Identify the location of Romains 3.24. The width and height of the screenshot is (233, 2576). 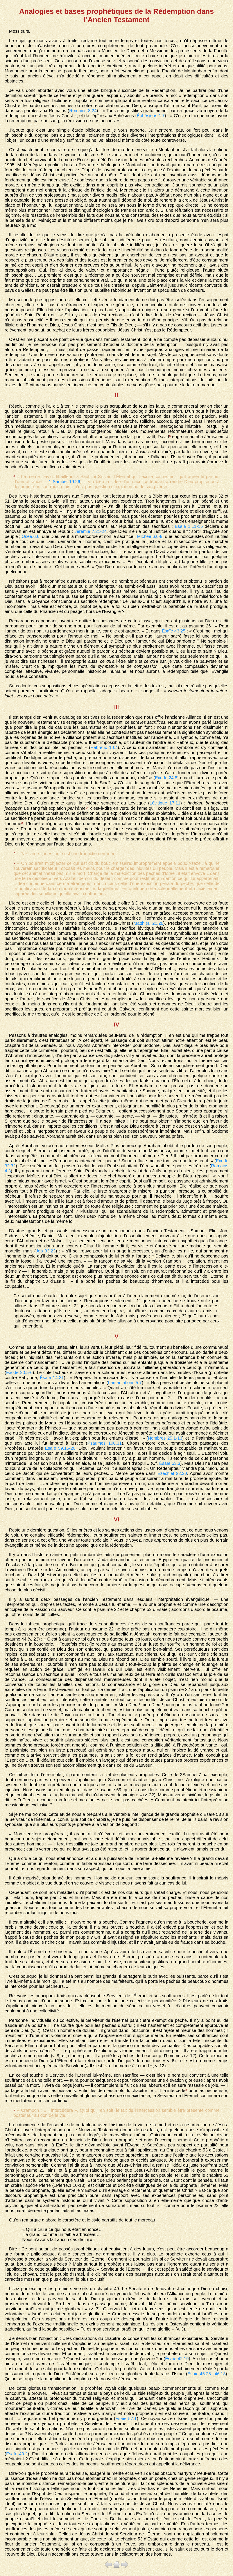
(83, 110).